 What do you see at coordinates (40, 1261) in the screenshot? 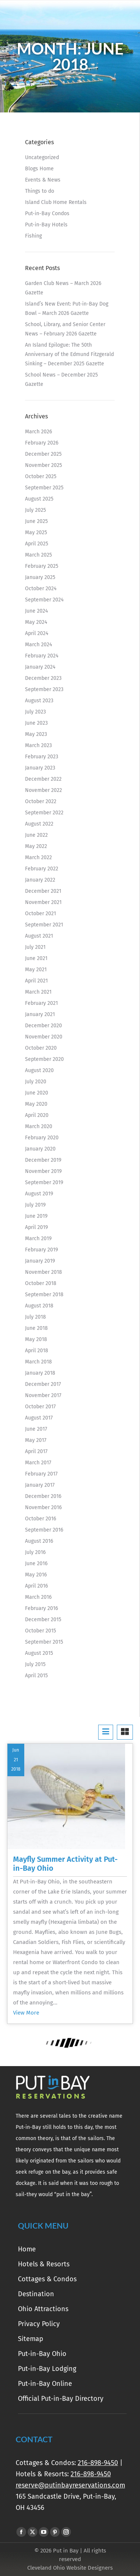
I see `January 2019` at bounding box center [40, 1261].